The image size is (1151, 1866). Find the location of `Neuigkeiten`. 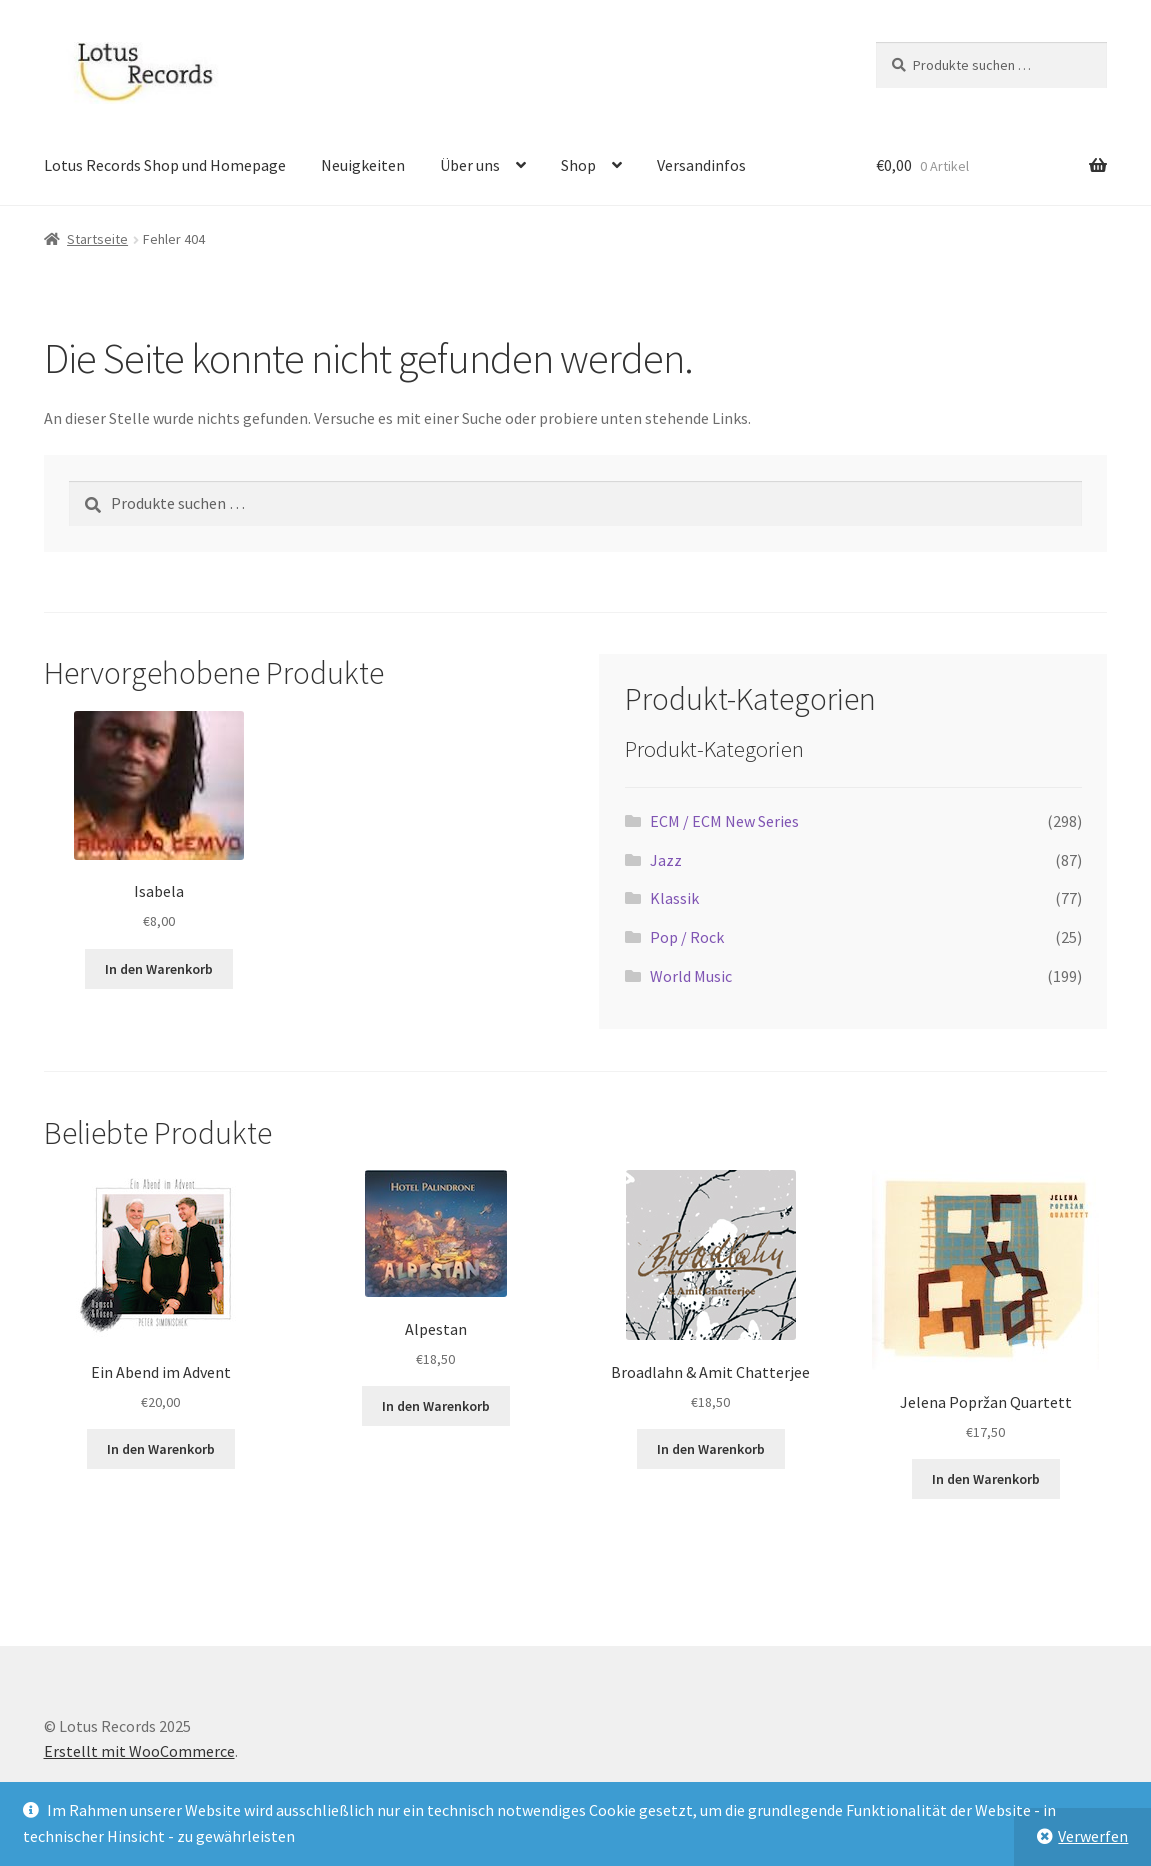

Neuigkeiten is located at coordinates (363, 165).